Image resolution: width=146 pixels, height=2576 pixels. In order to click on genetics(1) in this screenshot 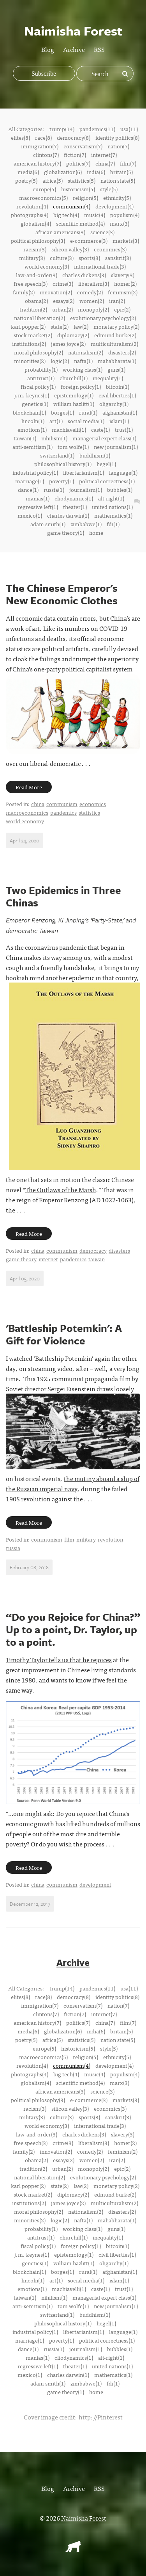, I will do `click(35, 403)`.